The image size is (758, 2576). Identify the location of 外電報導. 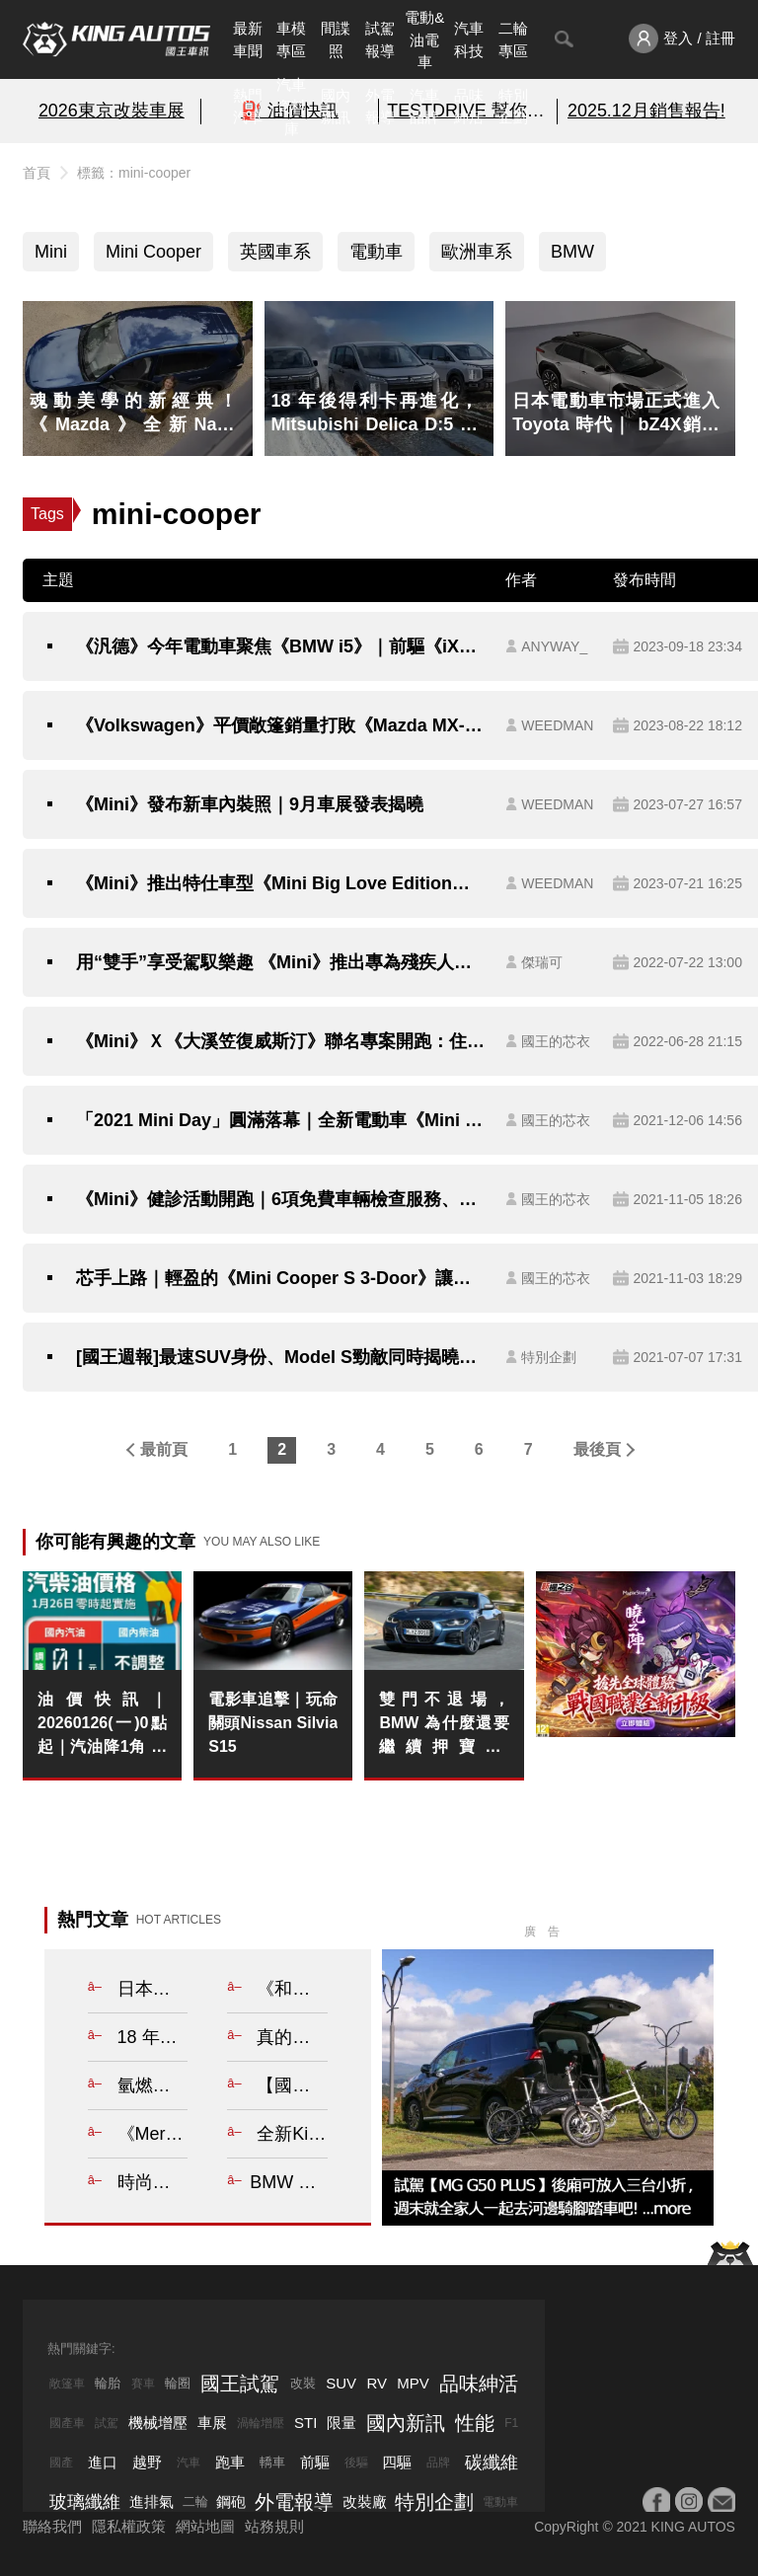
(380, 106).